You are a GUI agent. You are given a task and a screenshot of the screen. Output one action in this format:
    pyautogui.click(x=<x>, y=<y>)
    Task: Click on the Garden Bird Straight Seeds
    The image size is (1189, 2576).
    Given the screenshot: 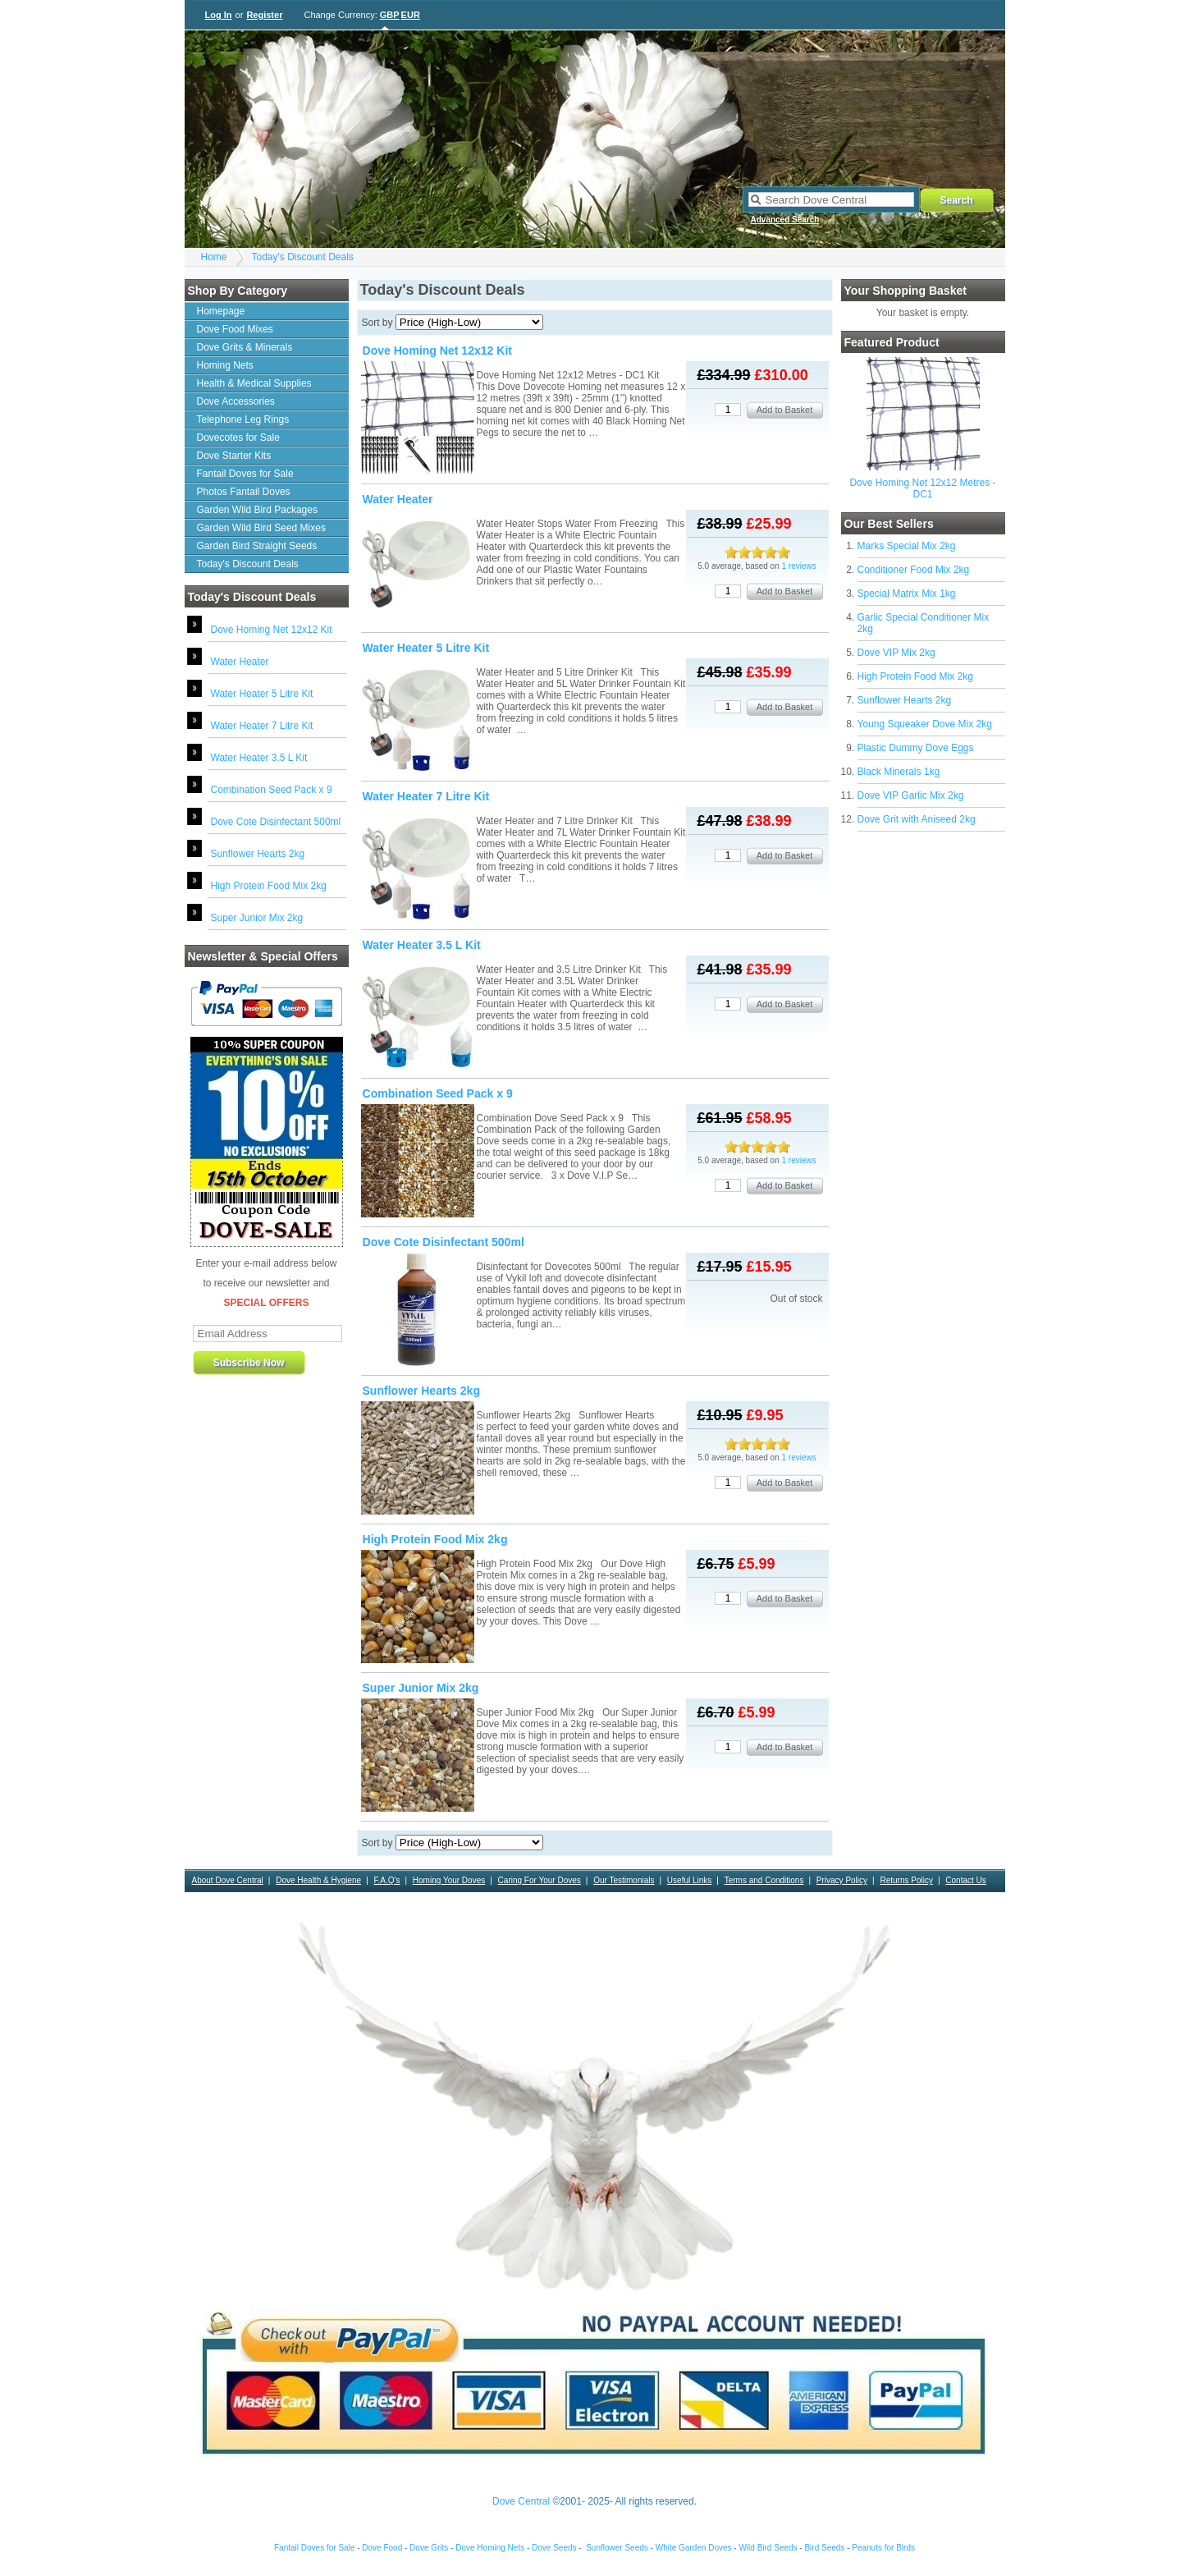 What is the action you would take?
    pyautogui.click(x=257, y=546)
    